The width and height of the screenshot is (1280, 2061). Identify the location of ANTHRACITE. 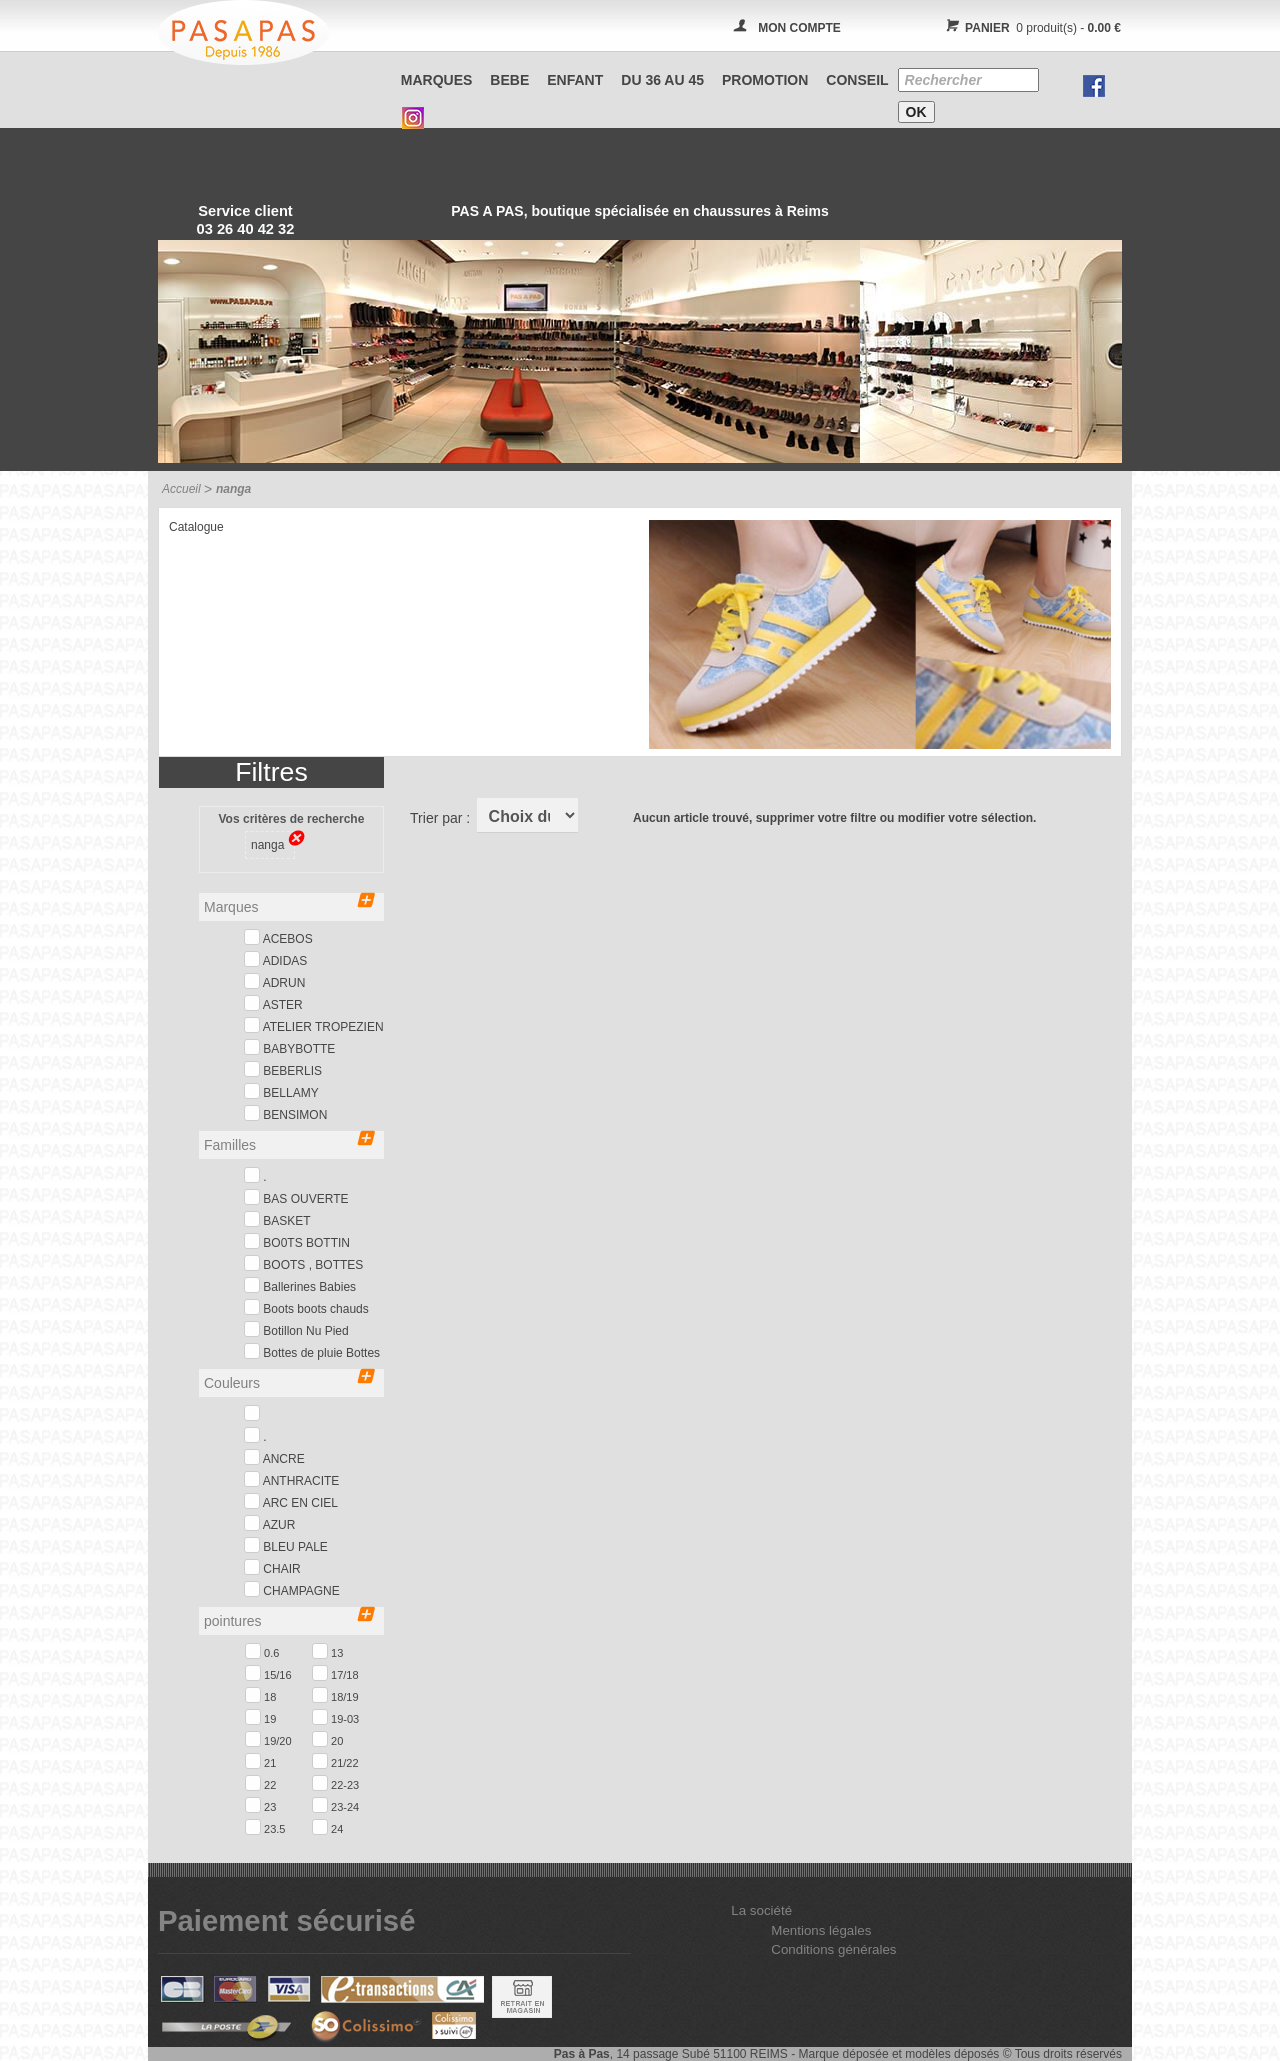
(291, 1479).